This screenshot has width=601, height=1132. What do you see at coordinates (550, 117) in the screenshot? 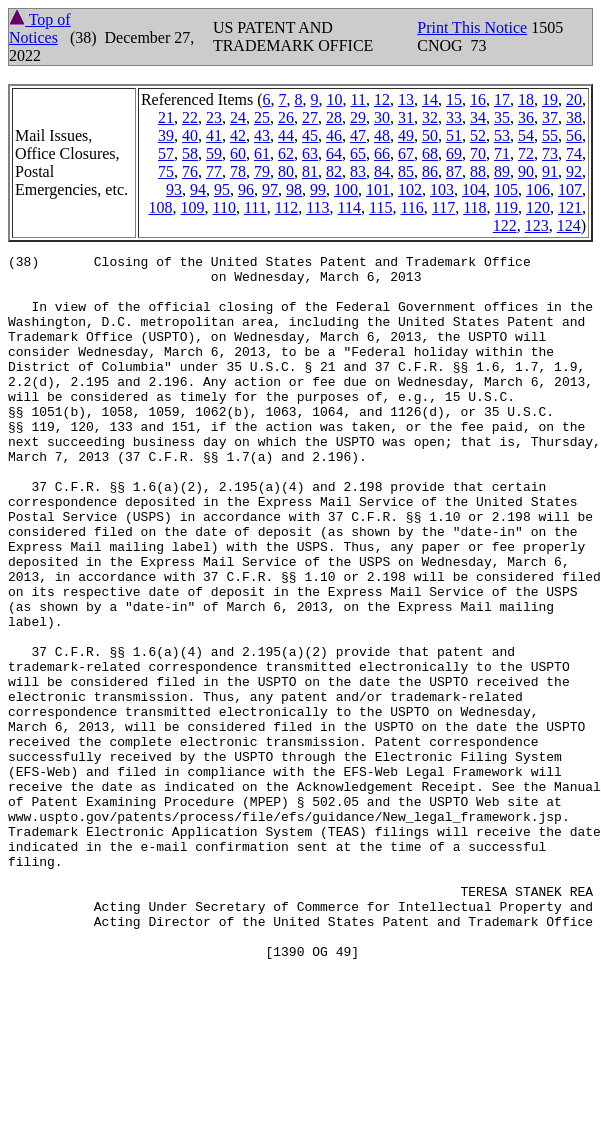
I see `37` at bounding box center [550, 117].